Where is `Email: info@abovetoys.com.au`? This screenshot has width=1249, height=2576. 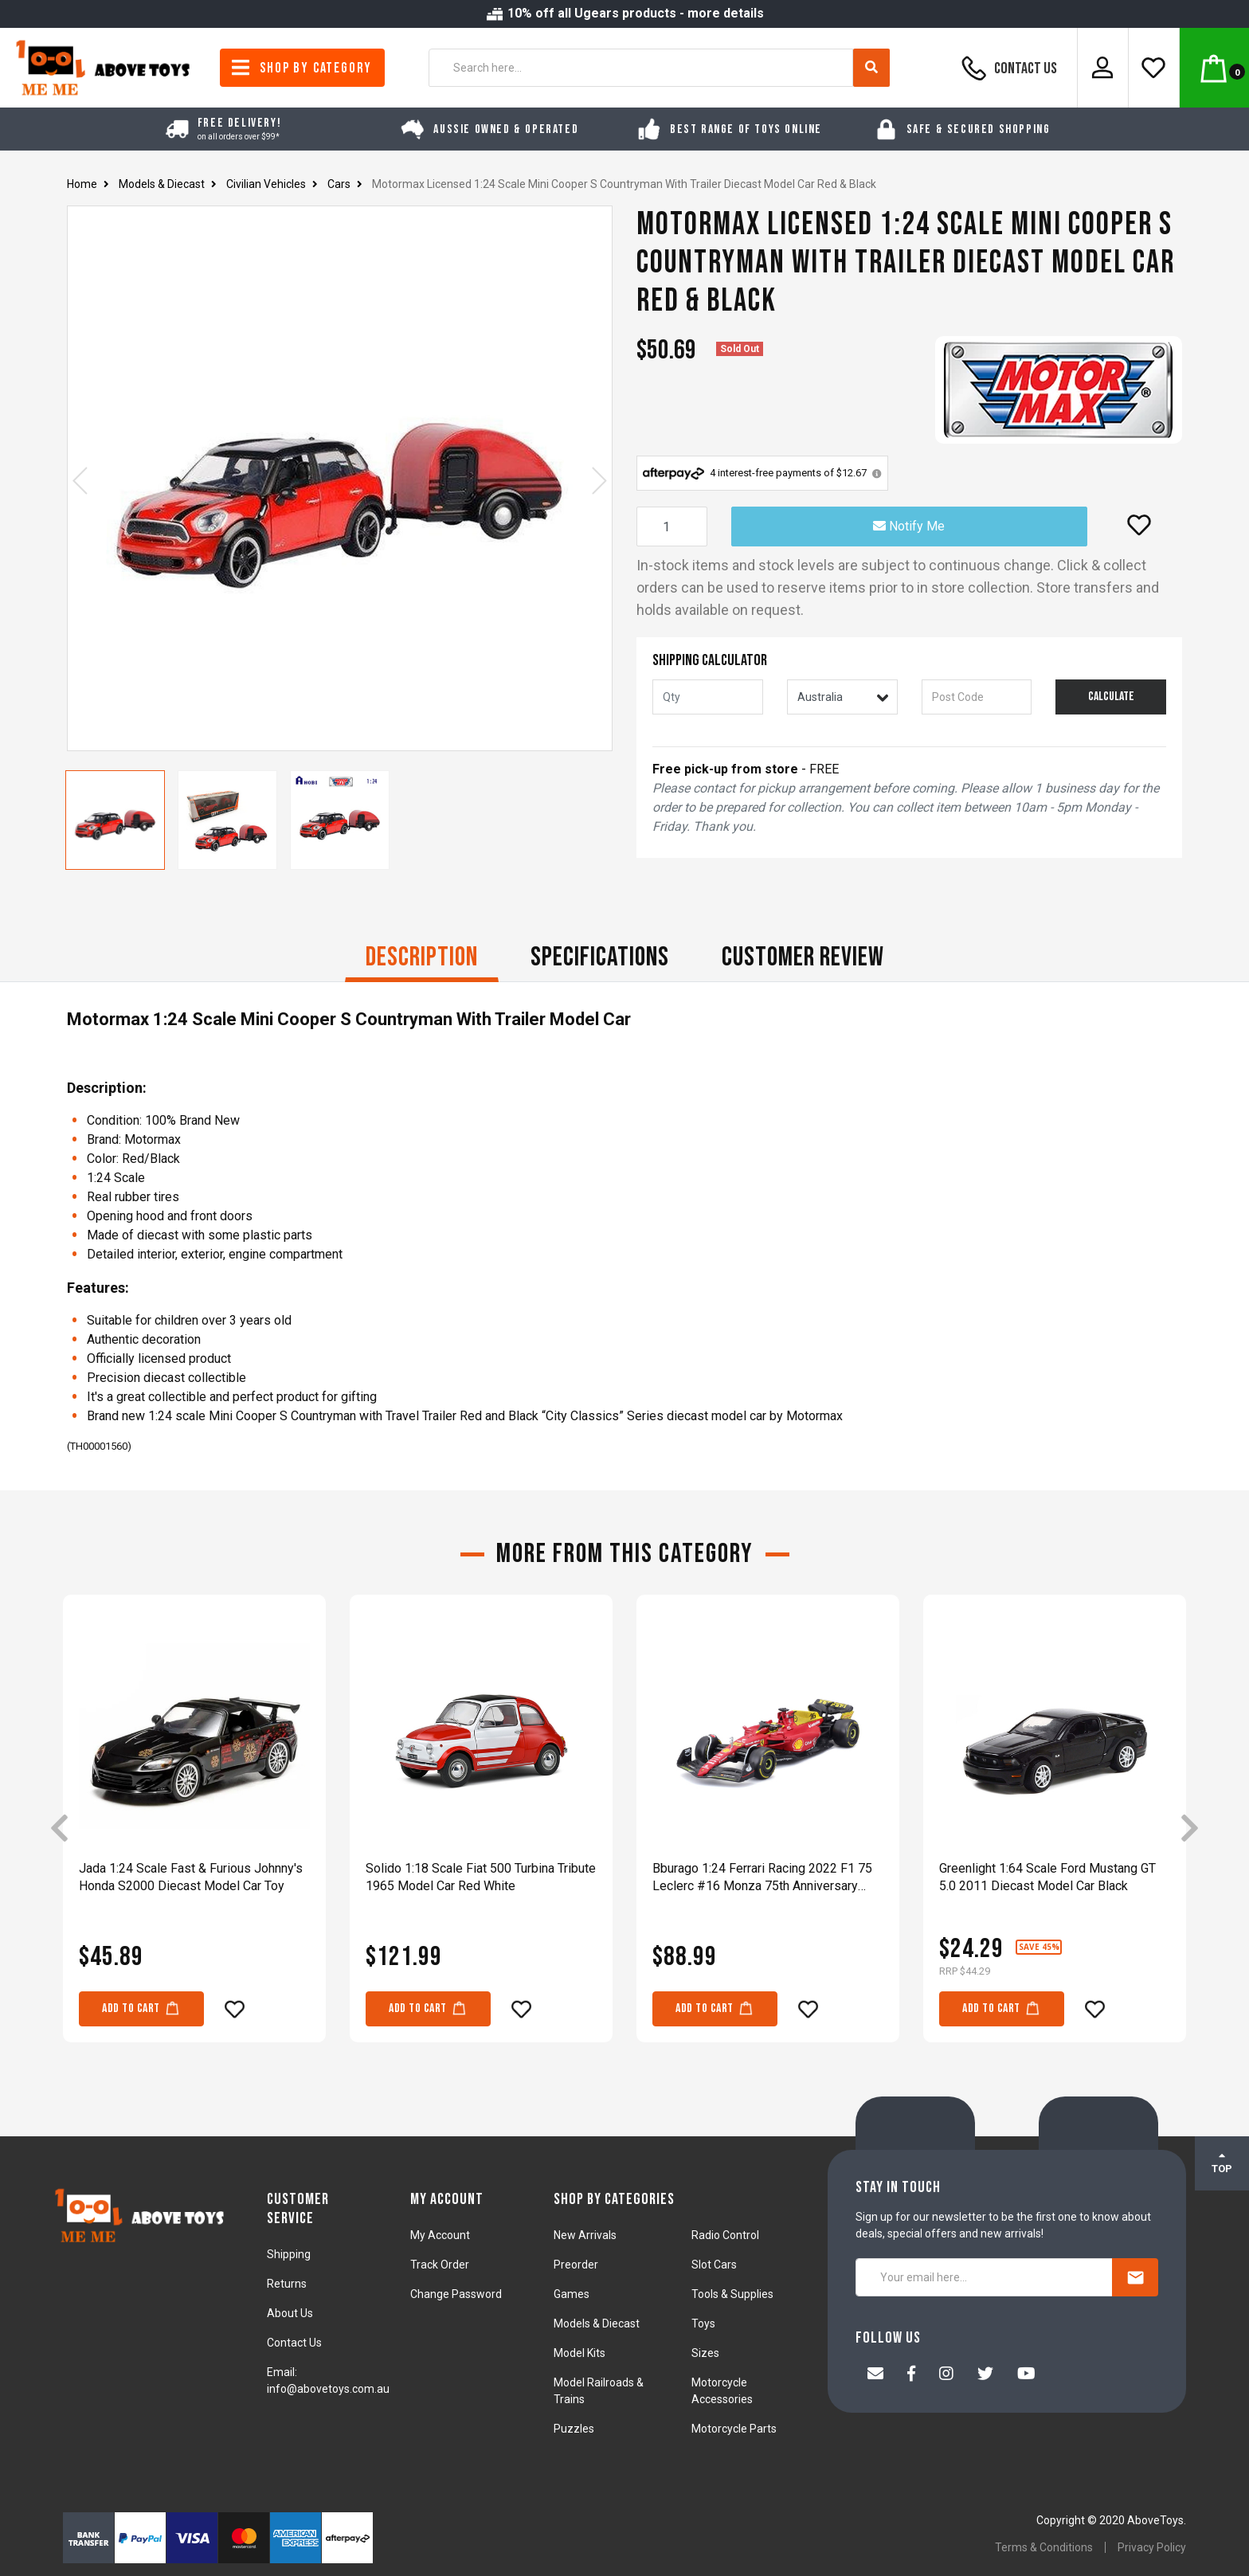
Email: info@abovetoys.com.au is located at coordinates (328, 2380).